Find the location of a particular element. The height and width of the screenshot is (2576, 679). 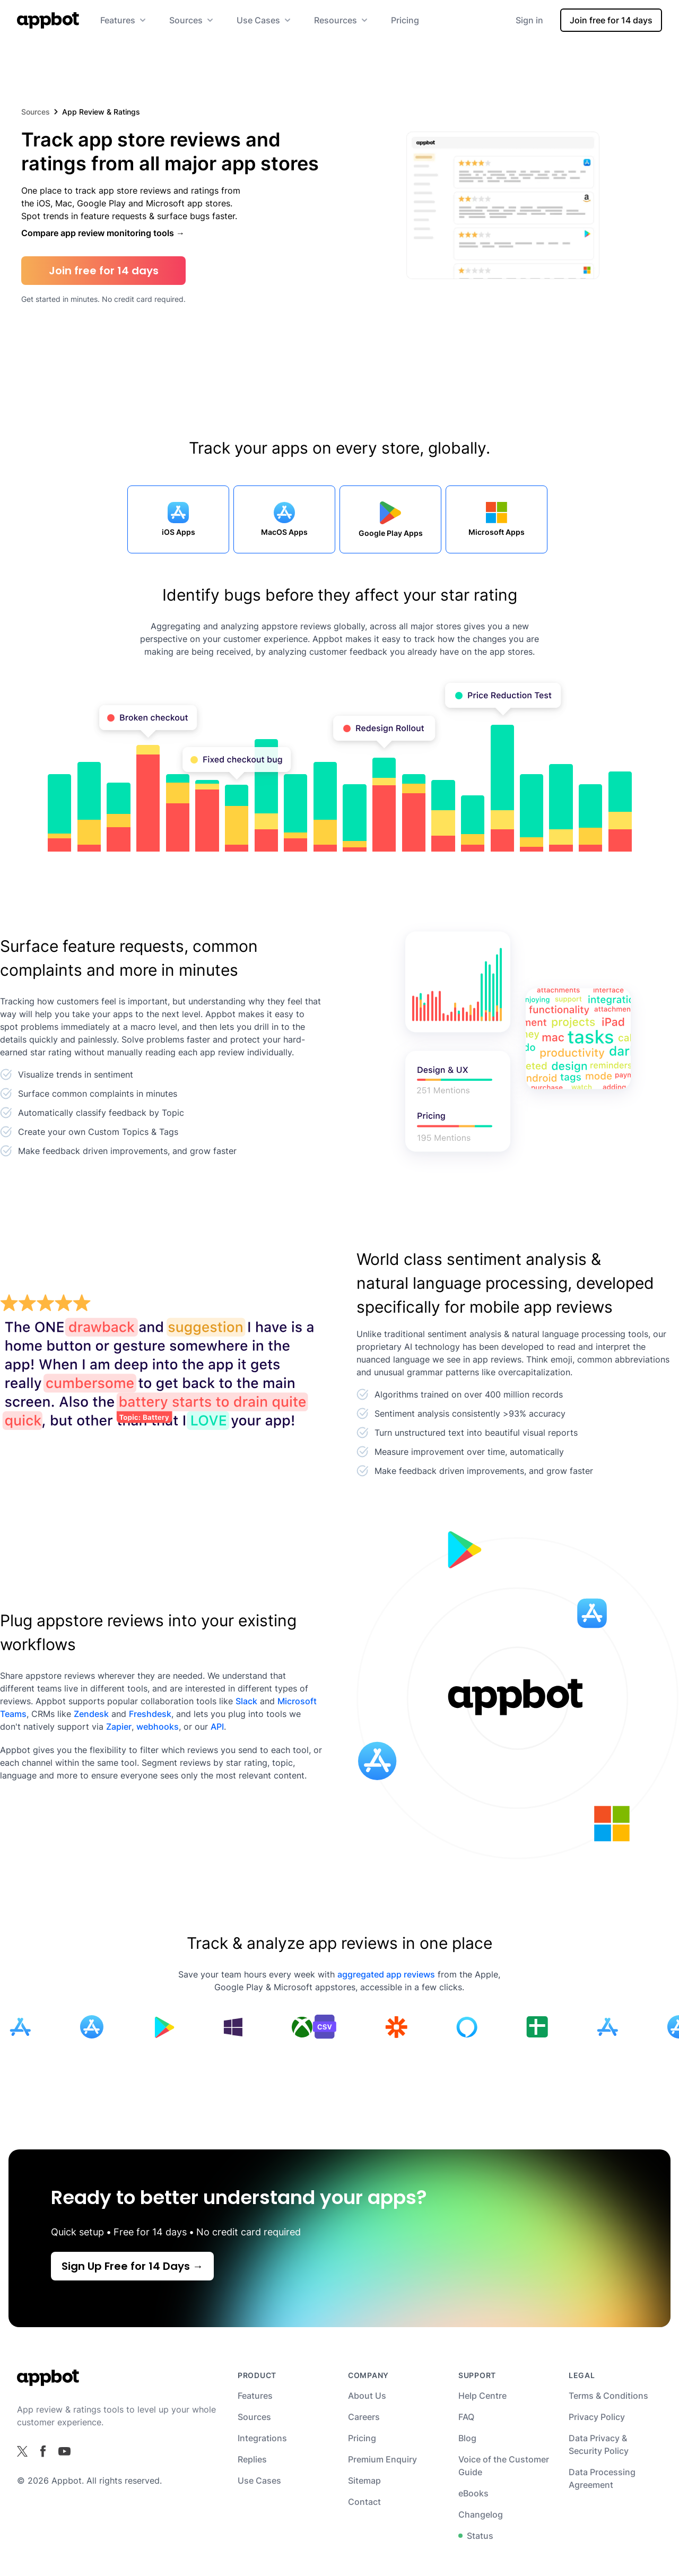

Replies is located at coordinates (252, 2459).